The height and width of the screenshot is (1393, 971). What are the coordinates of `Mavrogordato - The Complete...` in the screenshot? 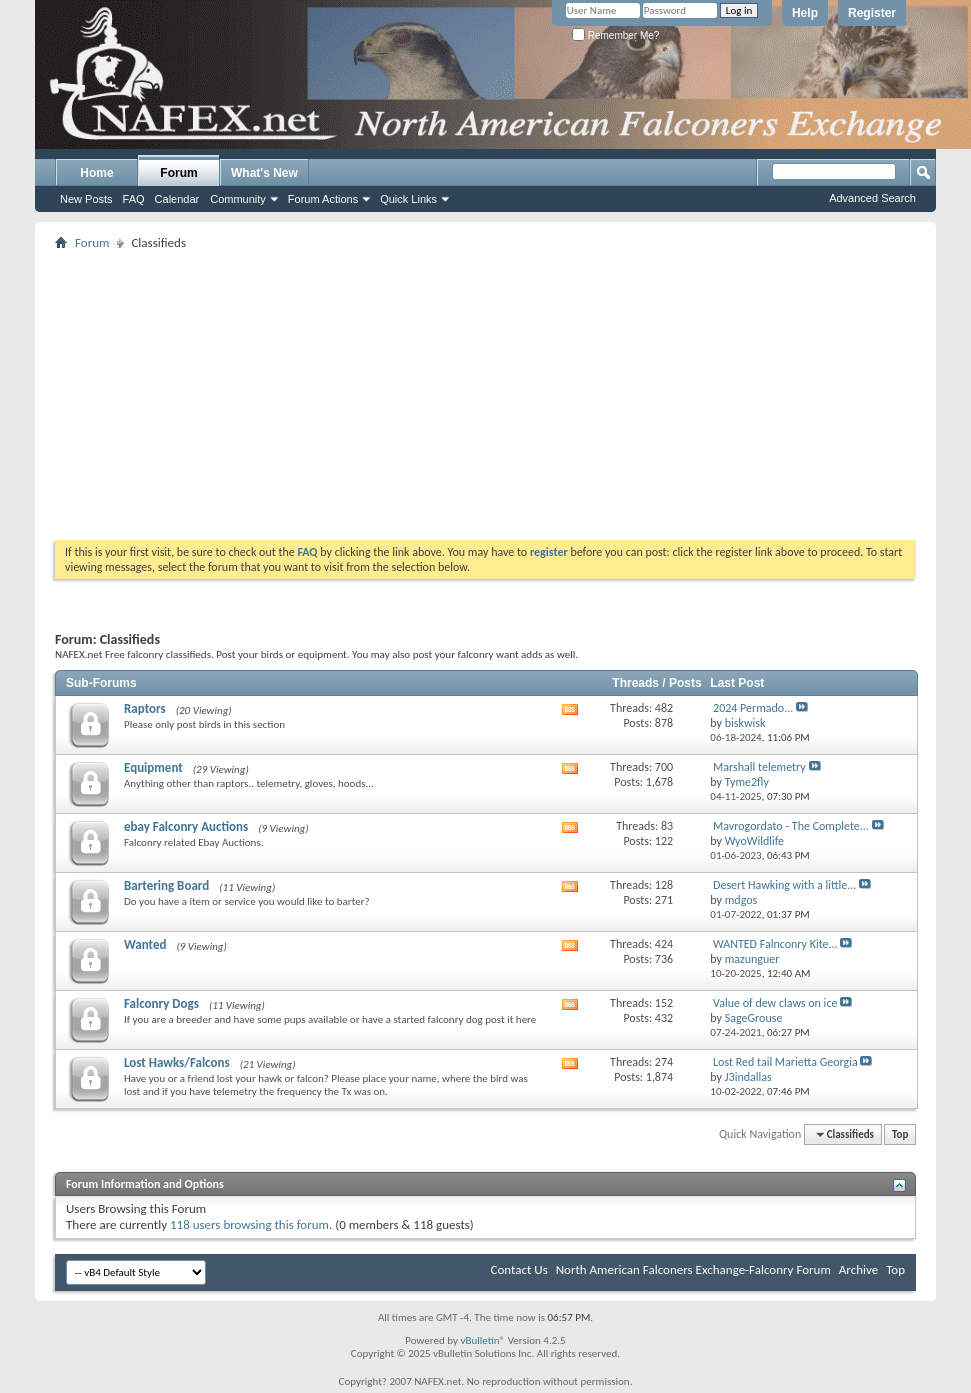 It's located at (791, 826).